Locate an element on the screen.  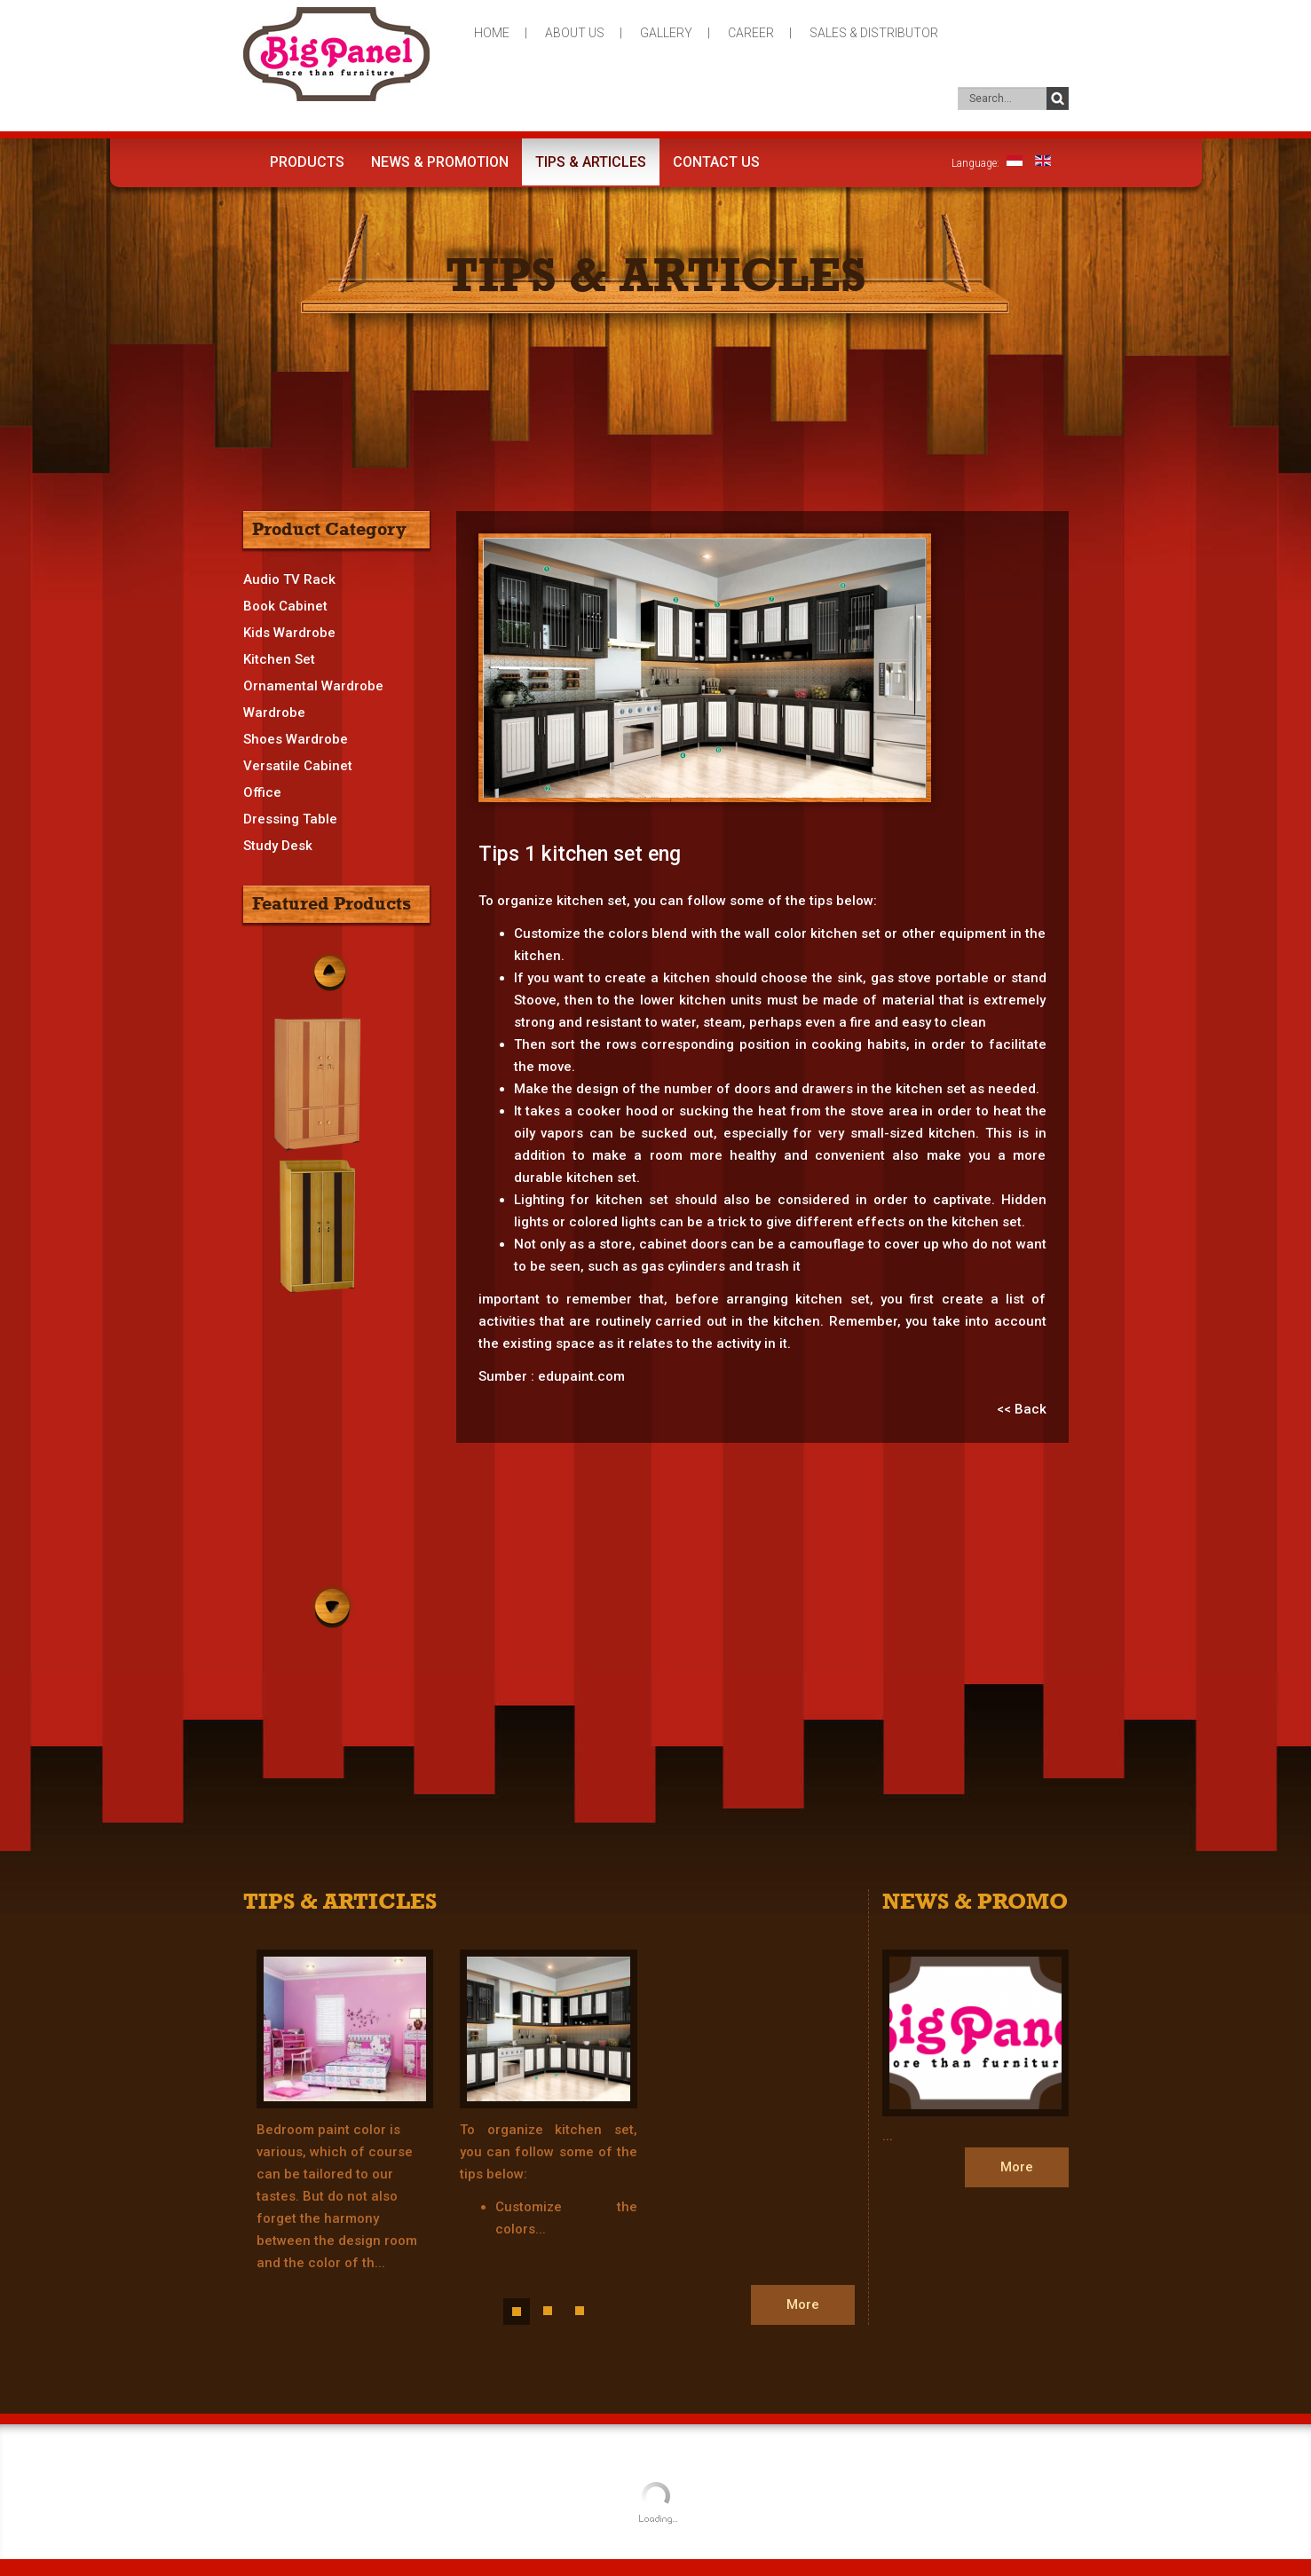
Versatile Cabinet is located at coordinates (297, 766).